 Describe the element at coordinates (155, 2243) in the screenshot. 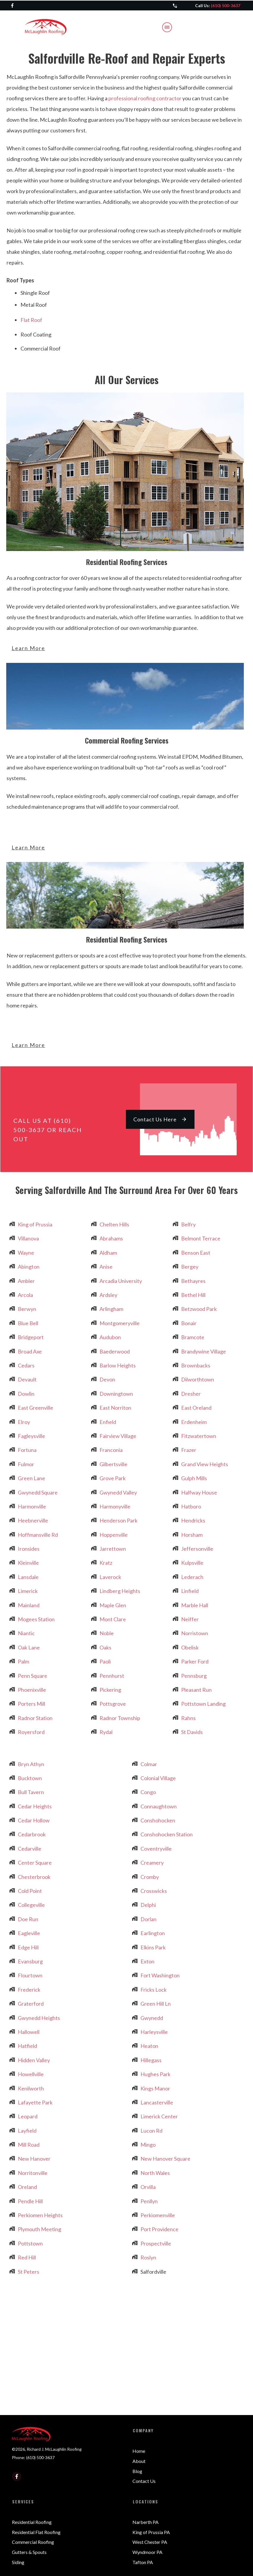

I see `Prospectville` at that location.